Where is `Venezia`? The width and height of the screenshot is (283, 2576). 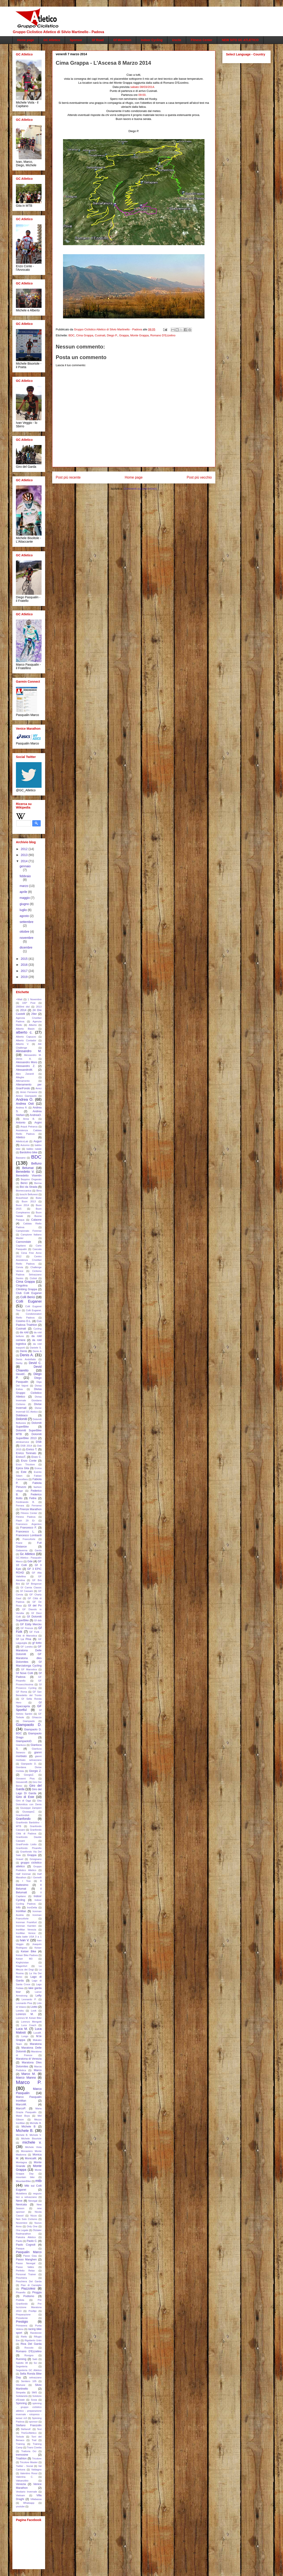
Venezia is located at coordinates (21, 2484).